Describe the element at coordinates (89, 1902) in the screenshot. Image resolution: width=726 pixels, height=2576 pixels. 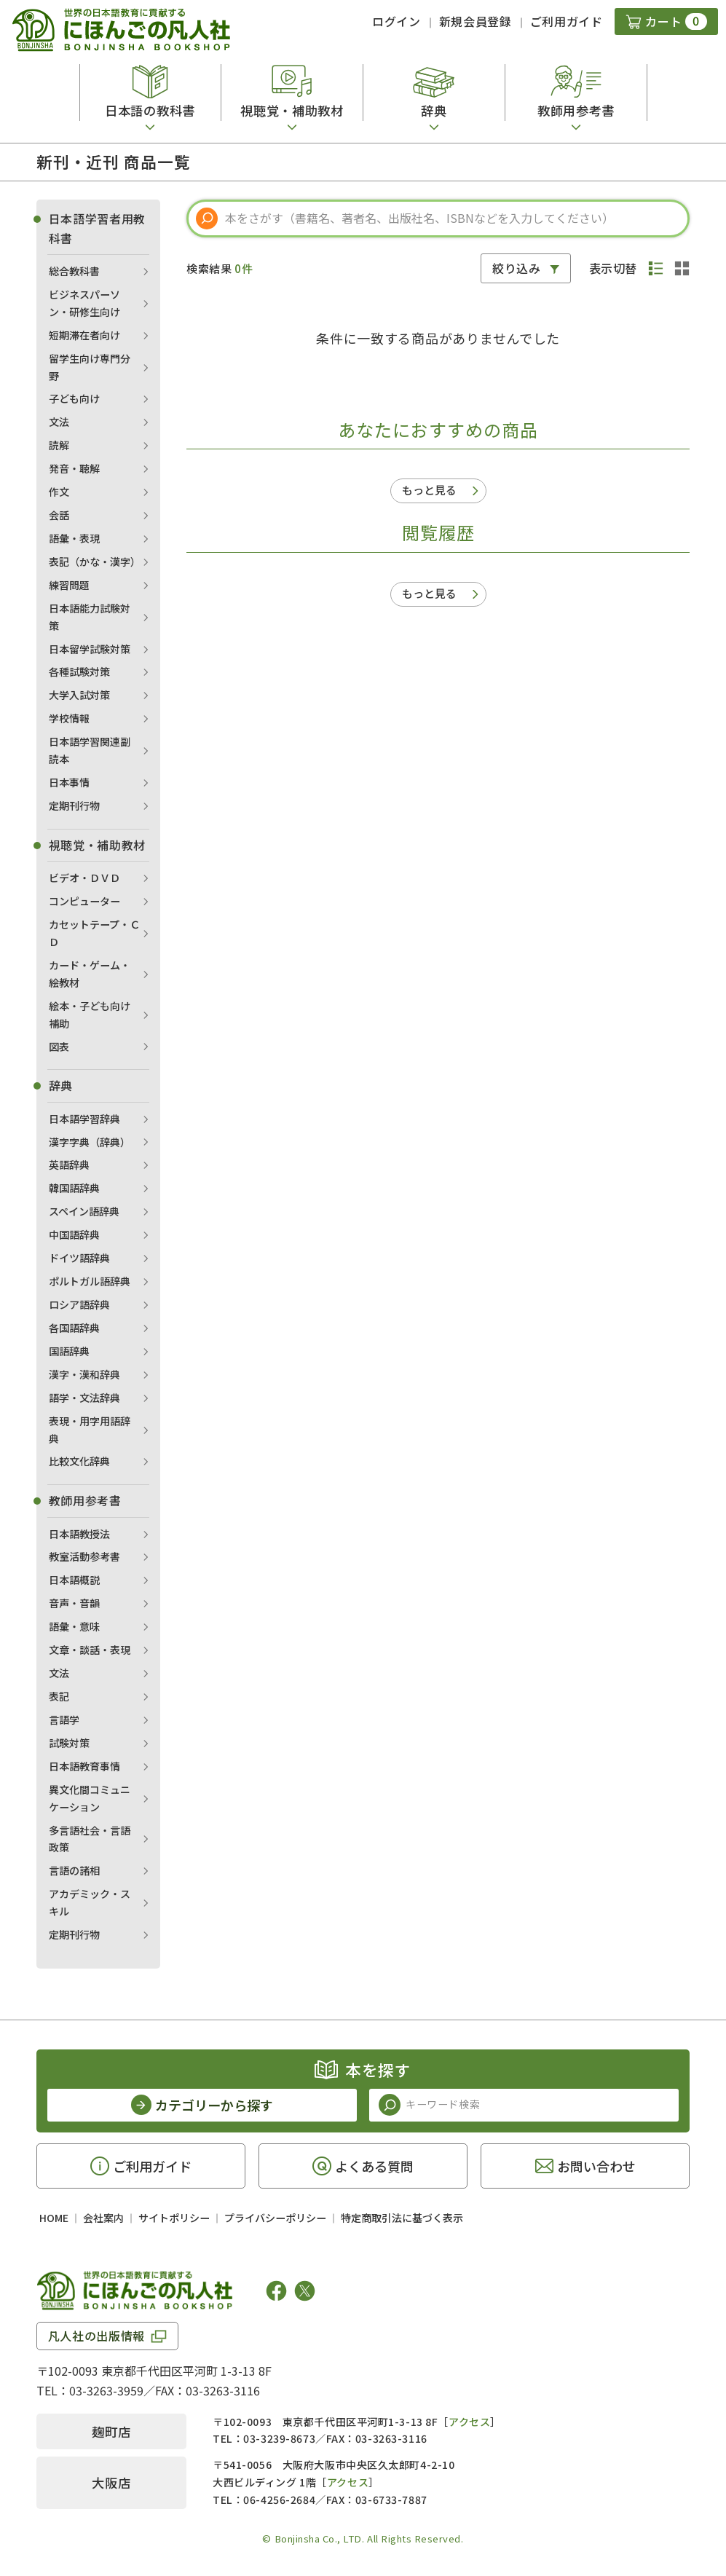
I see `アカデミック・スキル` at that location.